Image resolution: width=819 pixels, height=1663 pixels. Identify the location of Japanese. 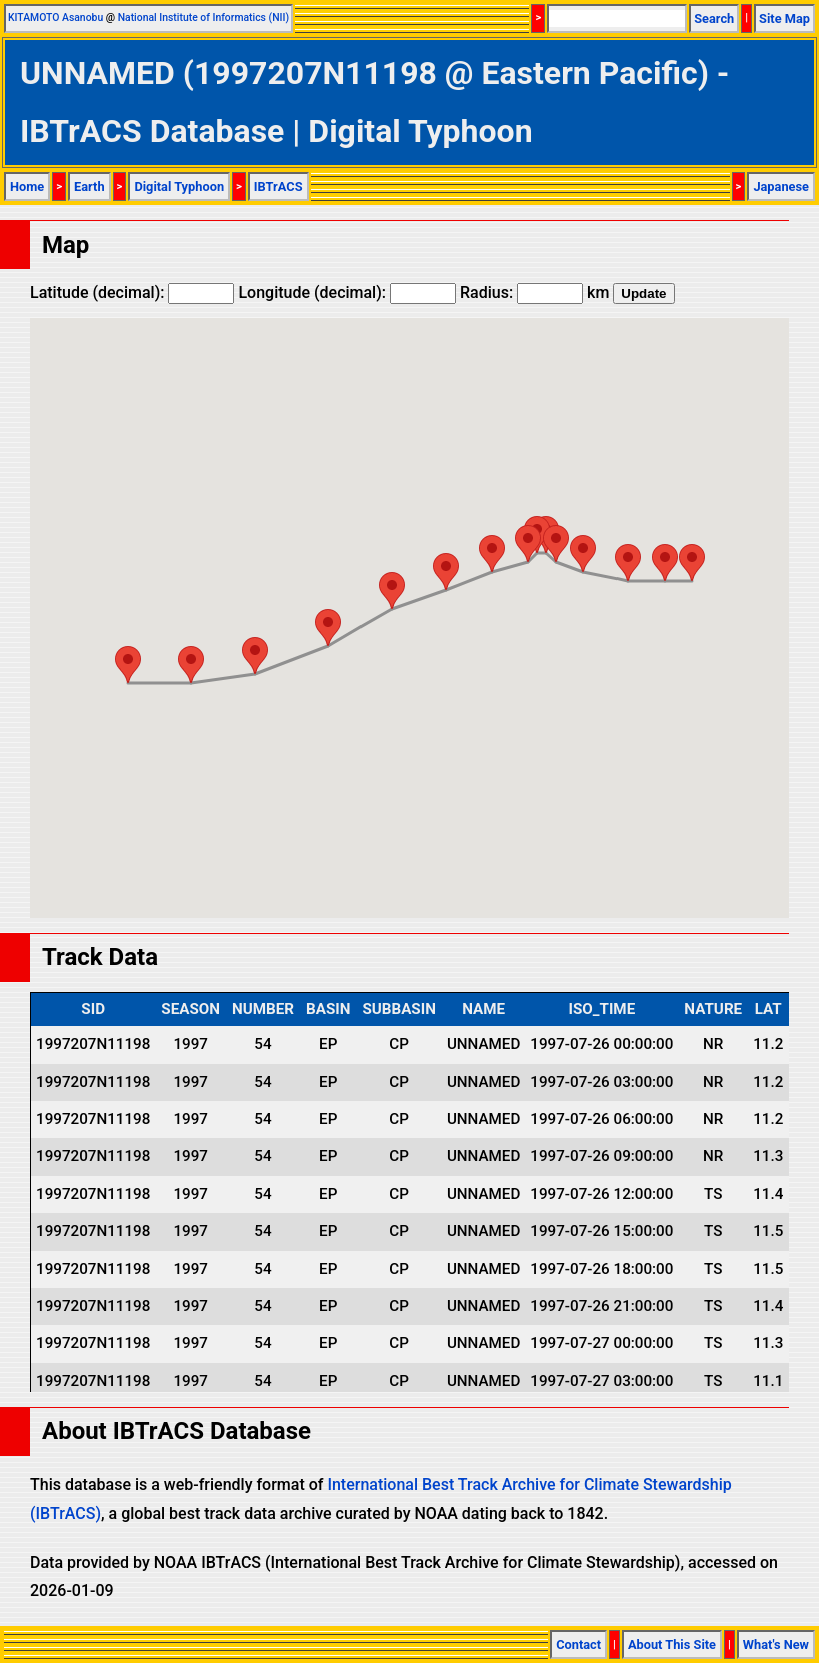
(781, 186).